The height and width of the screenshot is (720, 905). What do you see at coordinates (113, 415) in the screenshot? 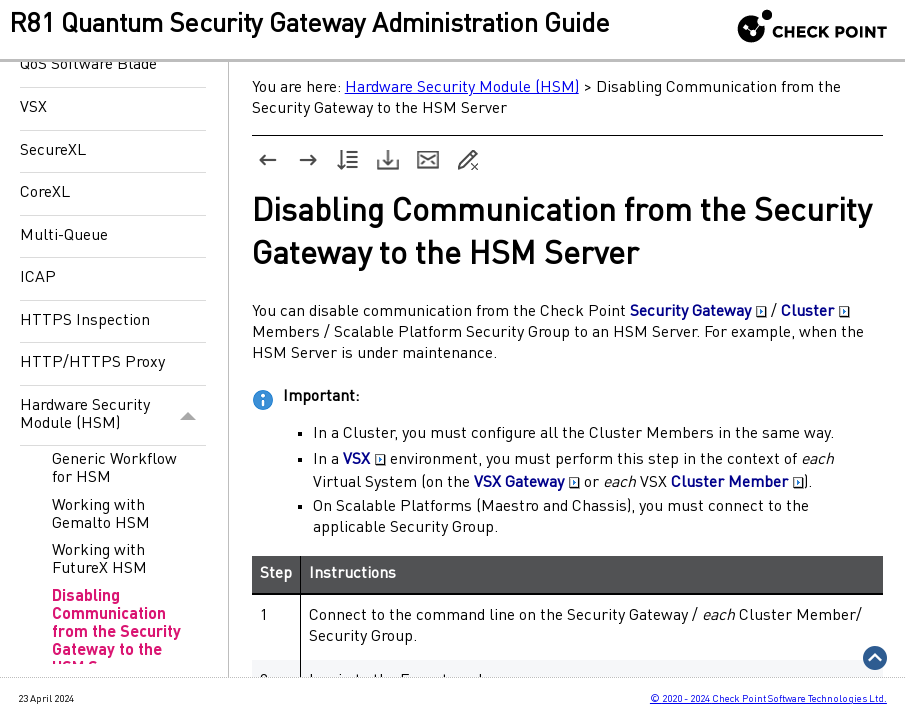
I see `Hardware Security Module (HSM)` at bounding box center [113, 415].